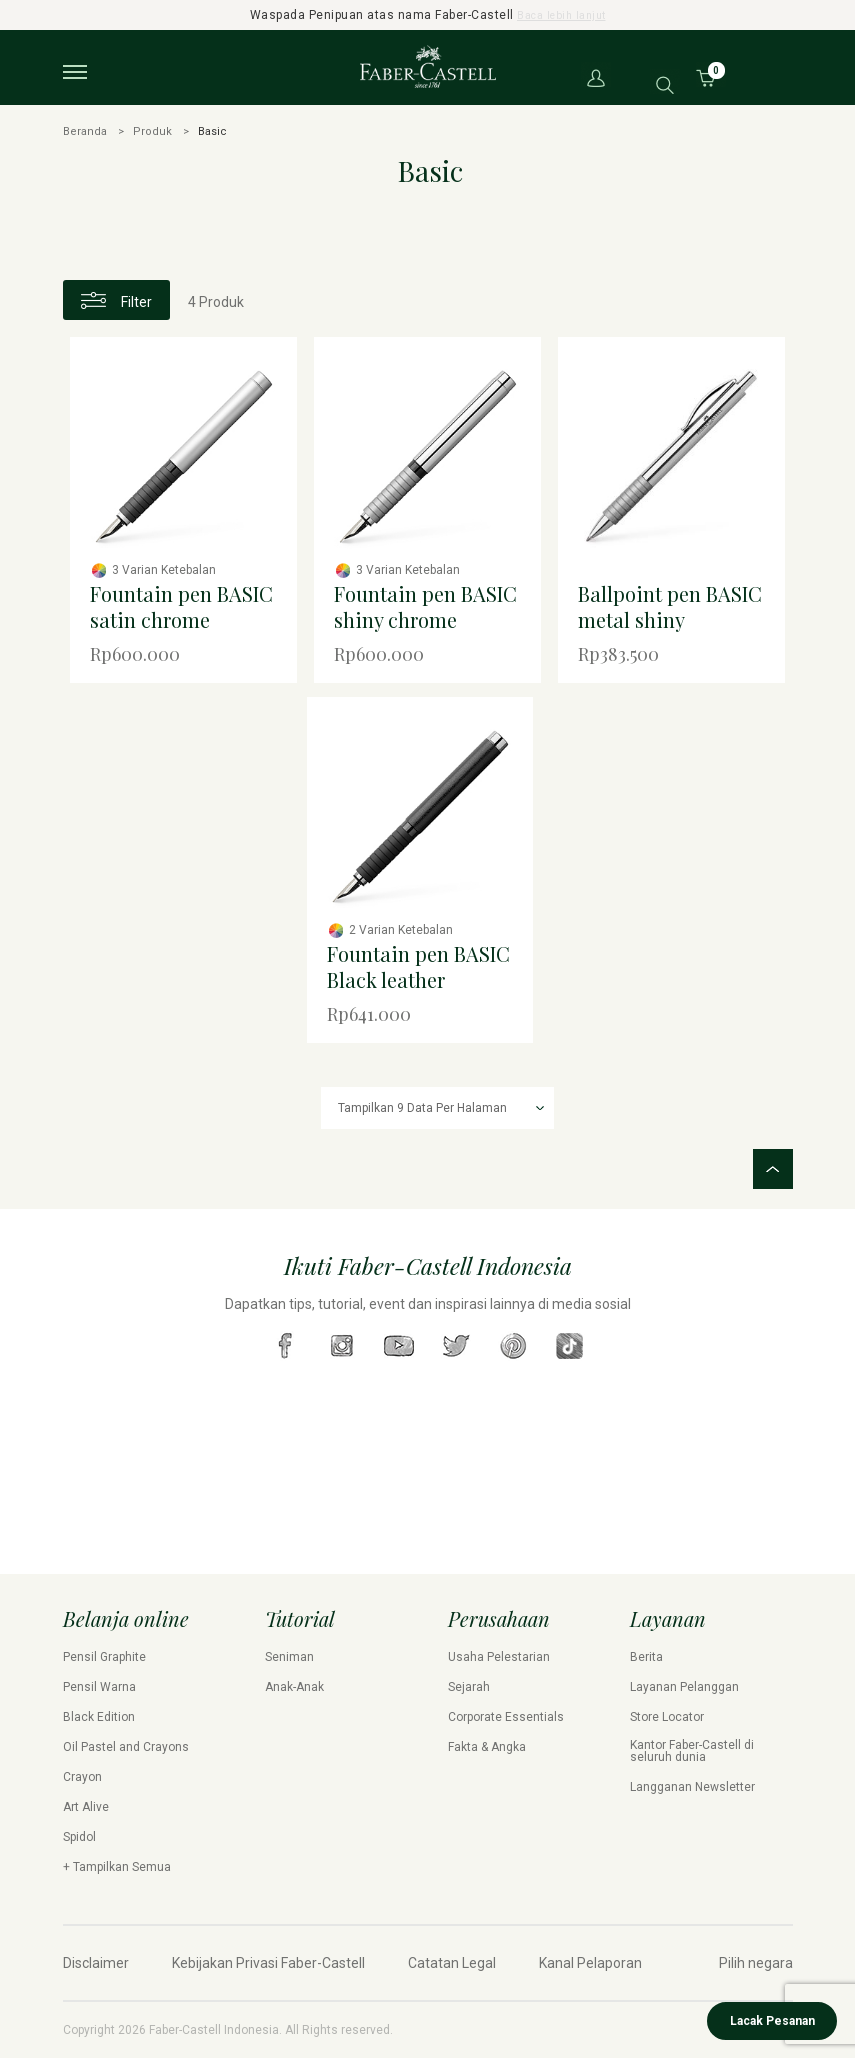 The width and height of the screenshot is (855, 2058). What do you see at coordinates (268, 1963) in the screenshot?
I see `Kebijakan Privasi Faber-Castell` at bounding box center [268, 1963].